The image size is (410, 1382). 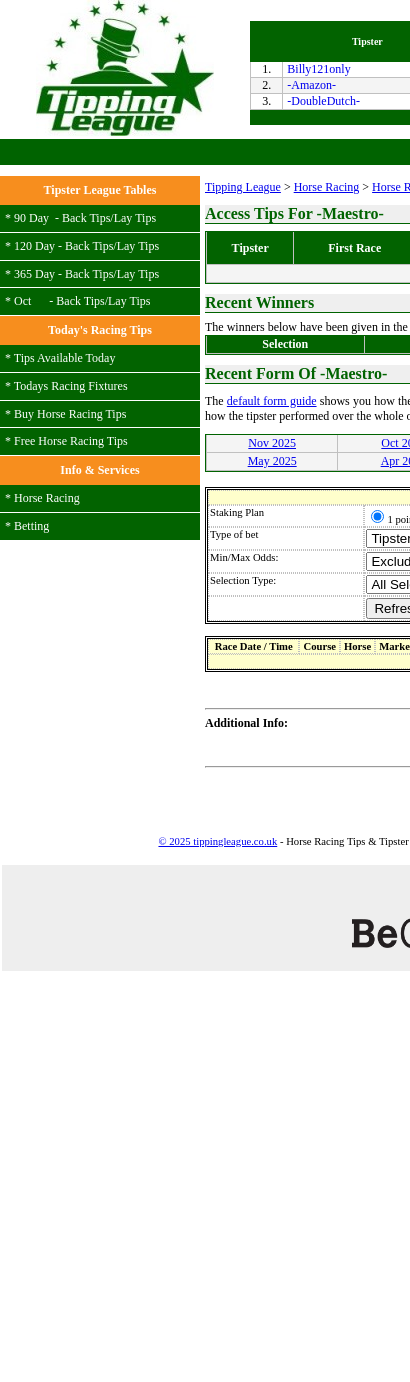 What do you see at coordinates (135, 218) in the screenshot?
I see `Lay Tips` at bounding box center [135, 218].